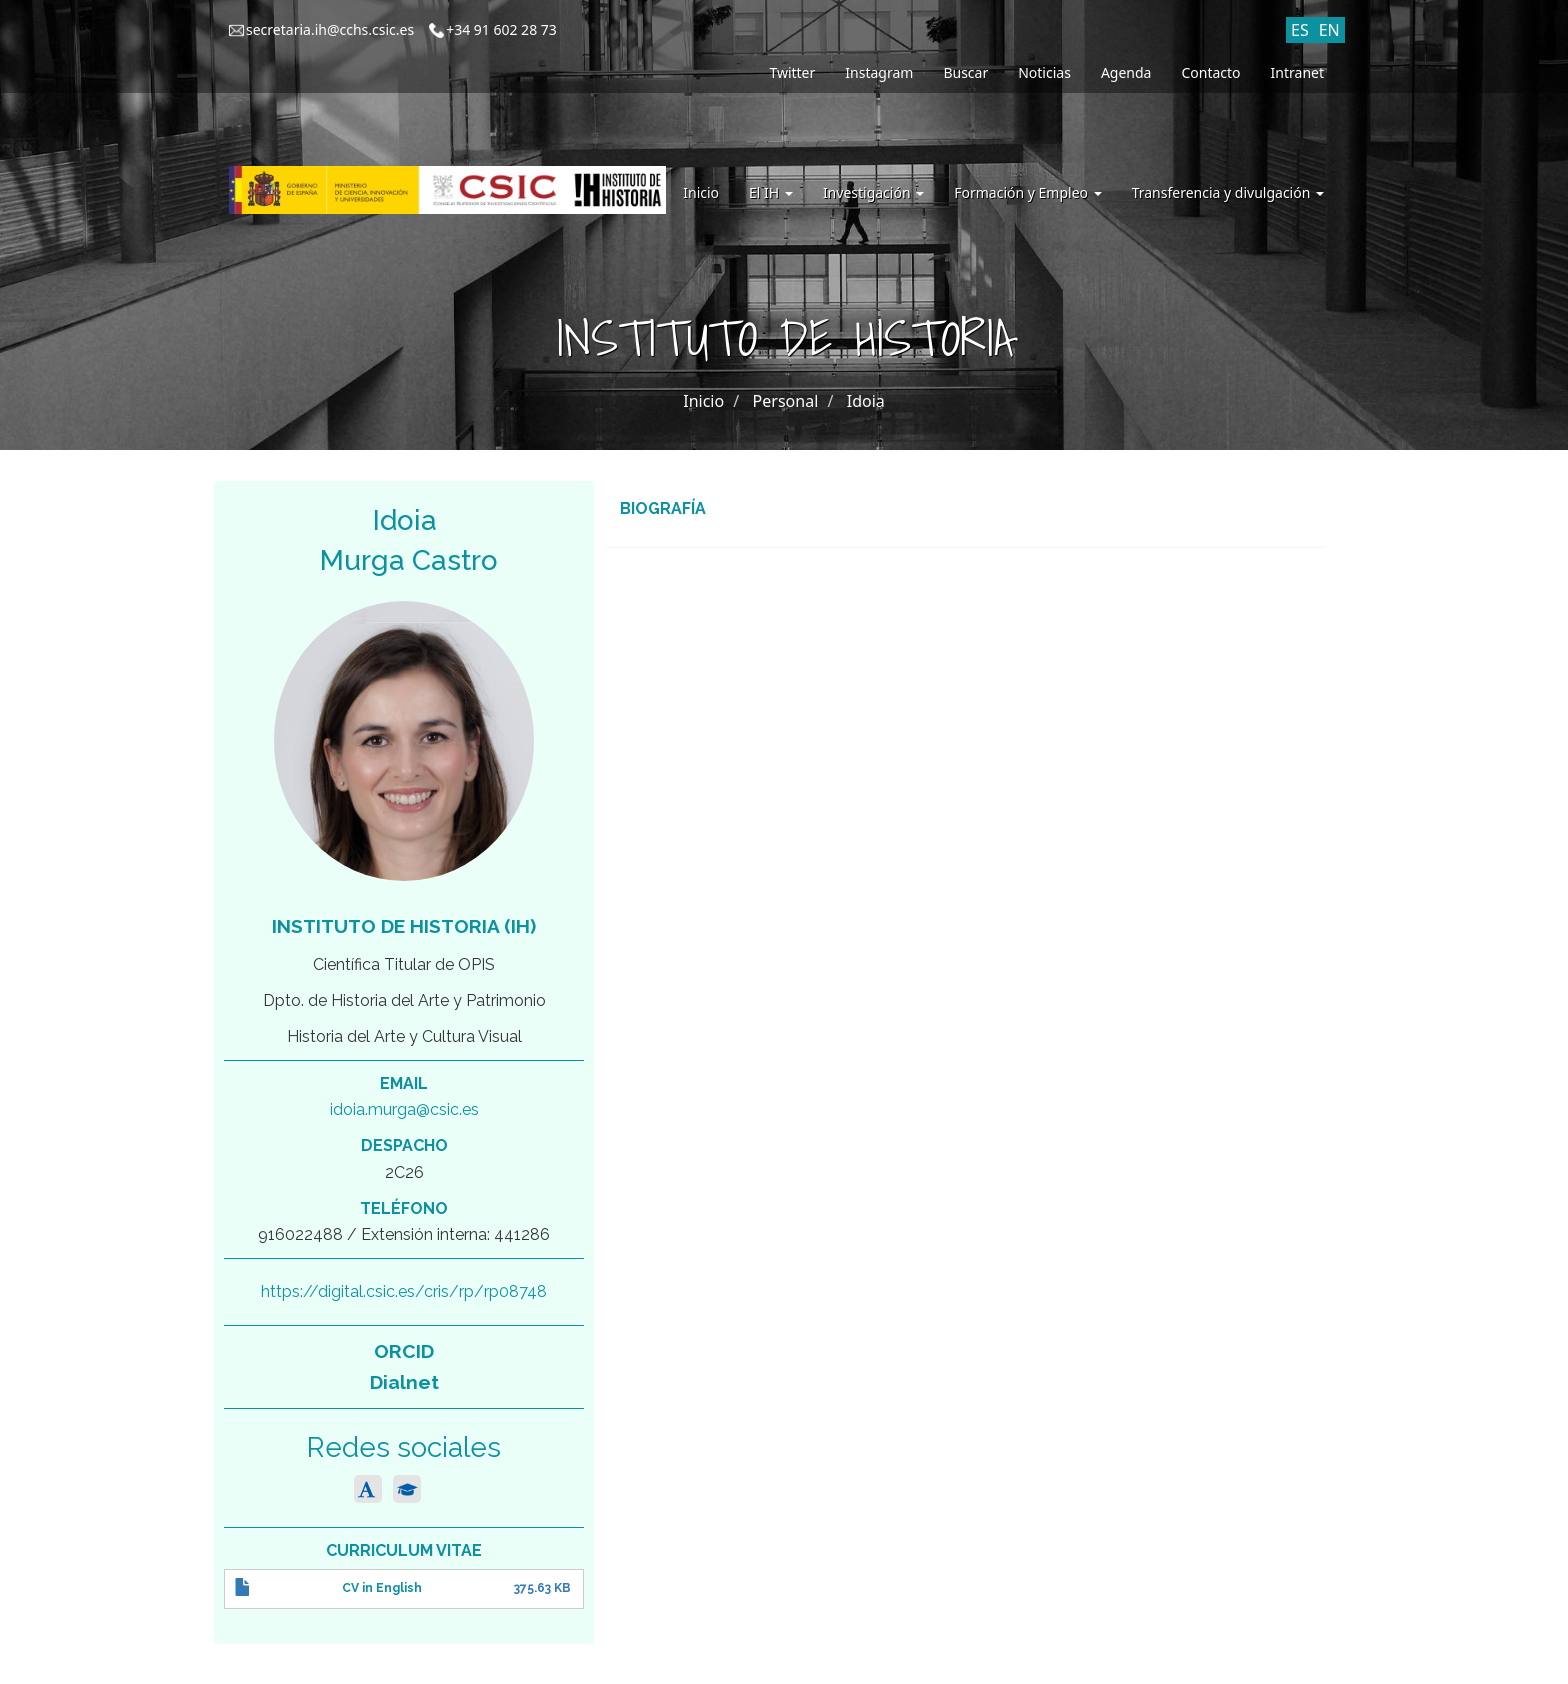 This screenshot has height=1684, width=1568. I want to click on Investigación, so click(873, 192).